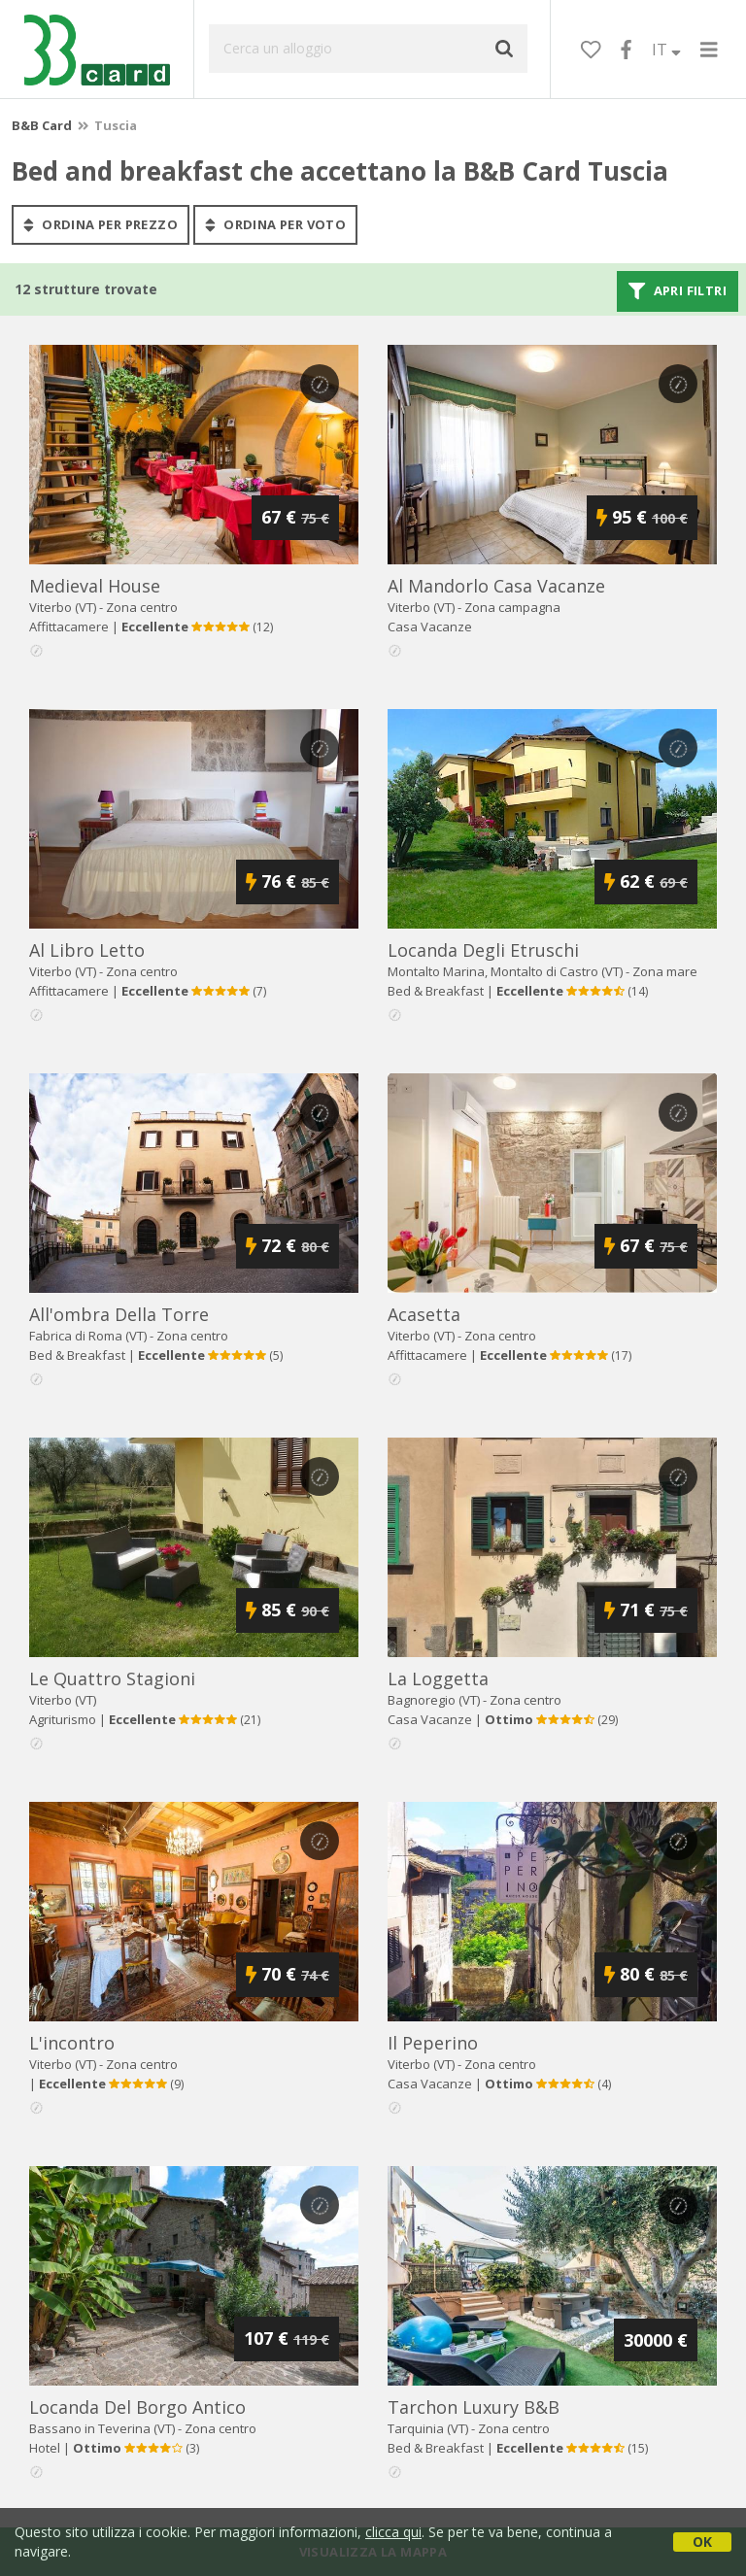 This screenshot has height=2576, width=746. I want to click on l'incontro, so click(72, 2042).